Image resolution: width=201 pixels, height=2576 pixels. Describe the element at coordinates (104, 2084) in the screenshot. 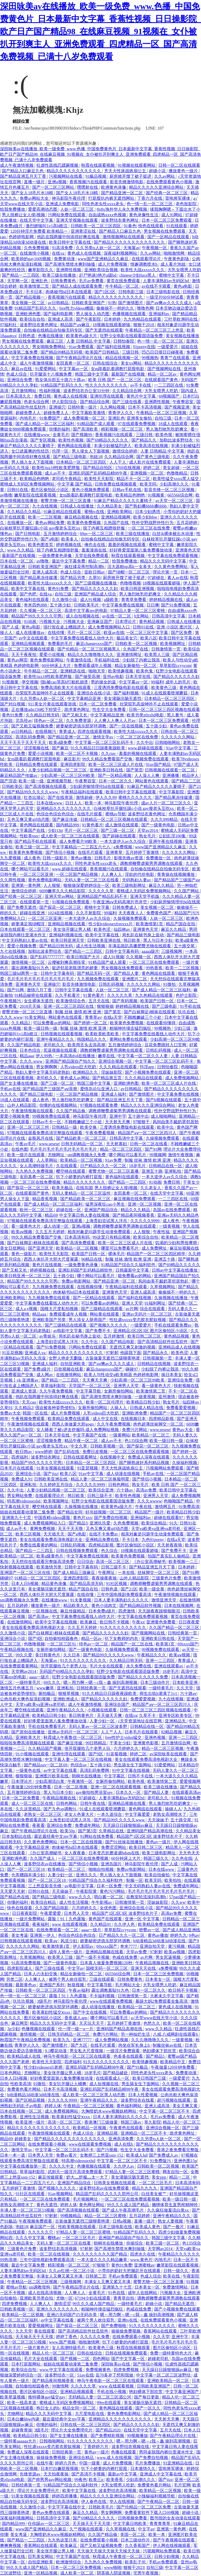

I see `成人短视频在线` at that location.